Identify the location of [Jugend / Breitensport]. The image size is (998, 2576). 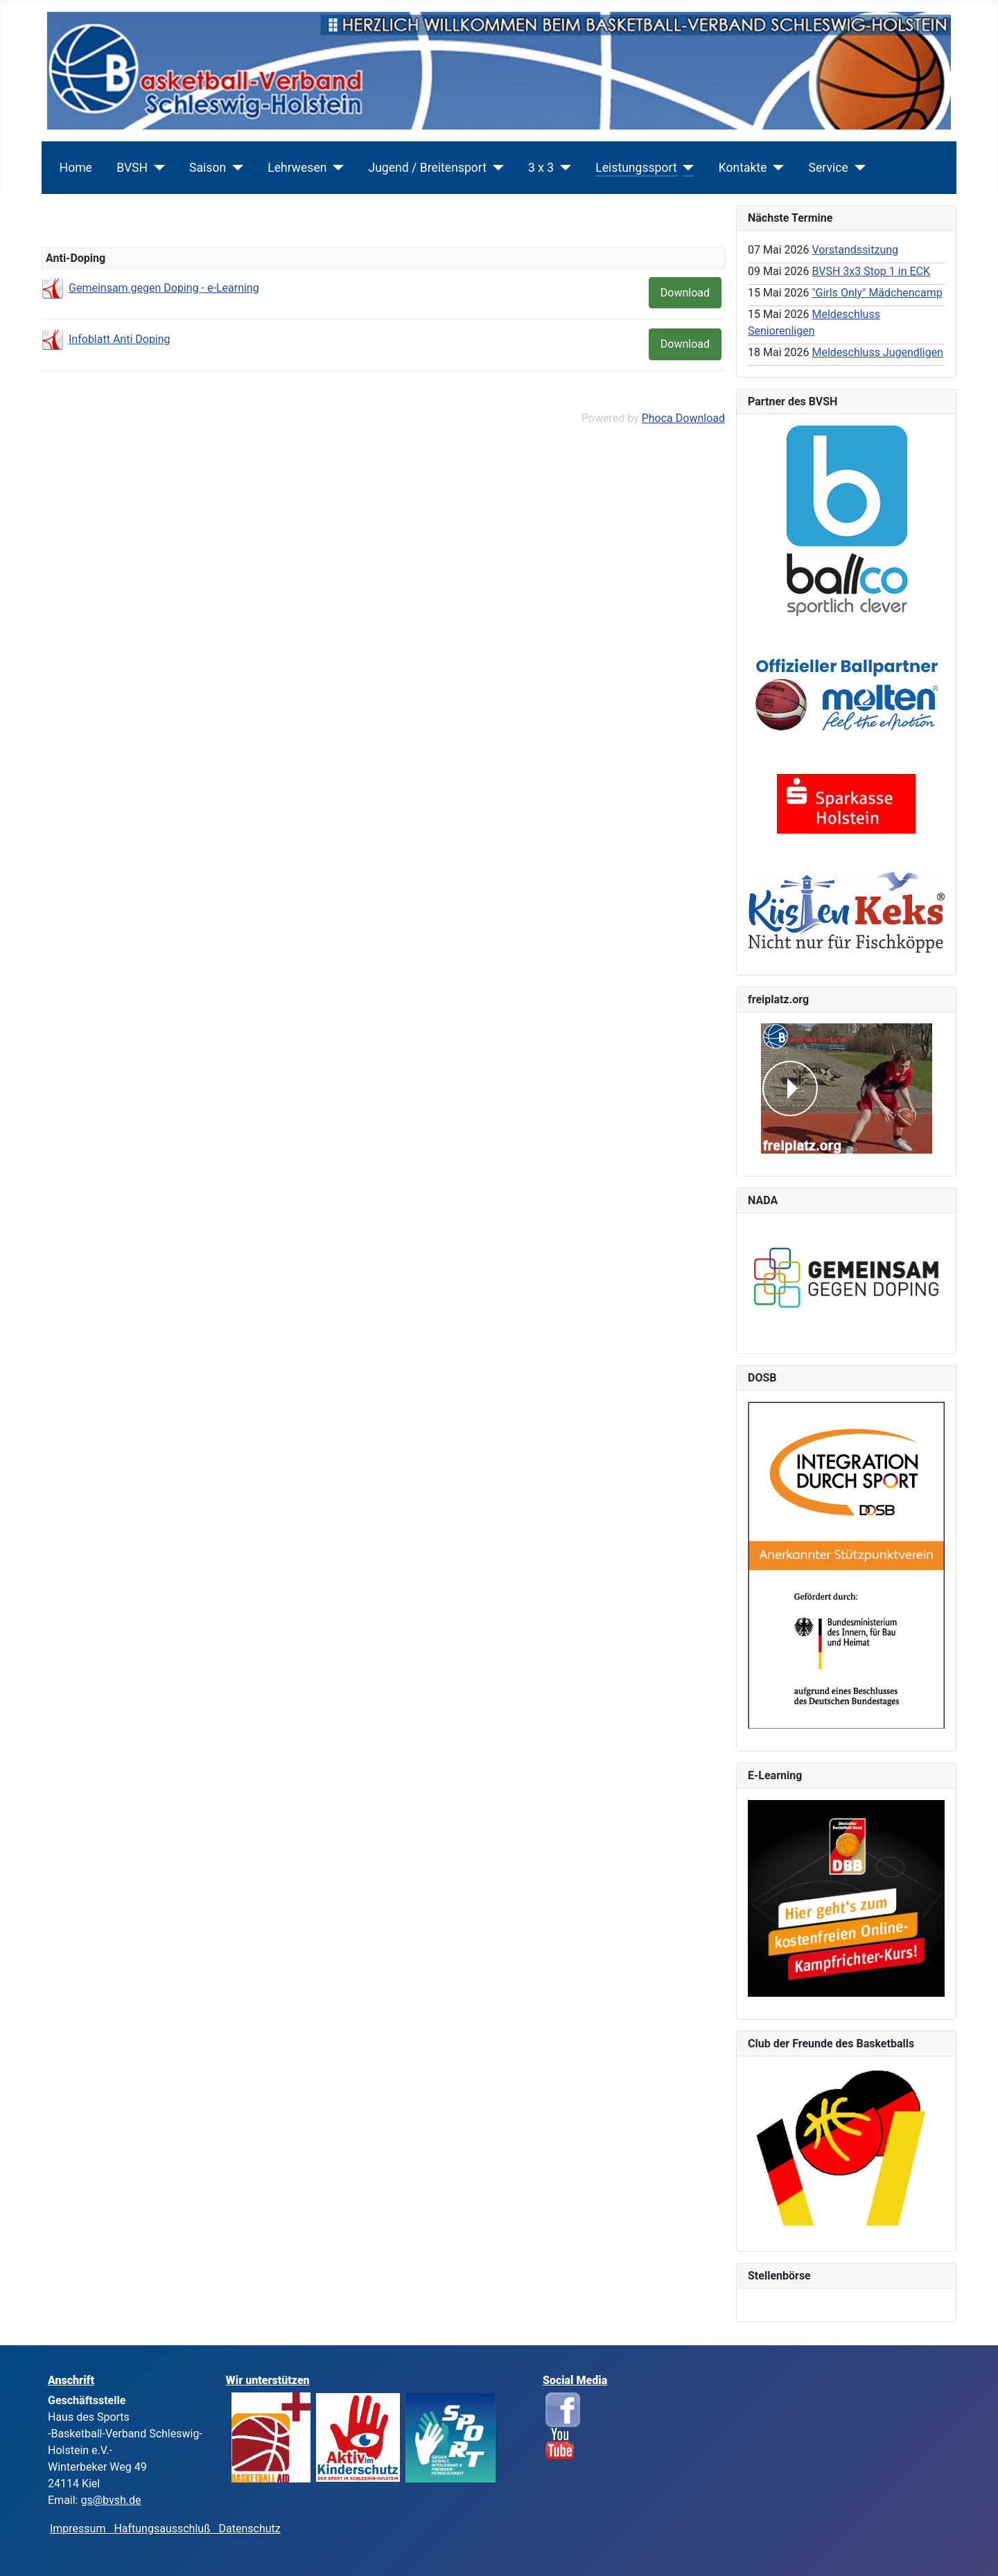
(495, 168).